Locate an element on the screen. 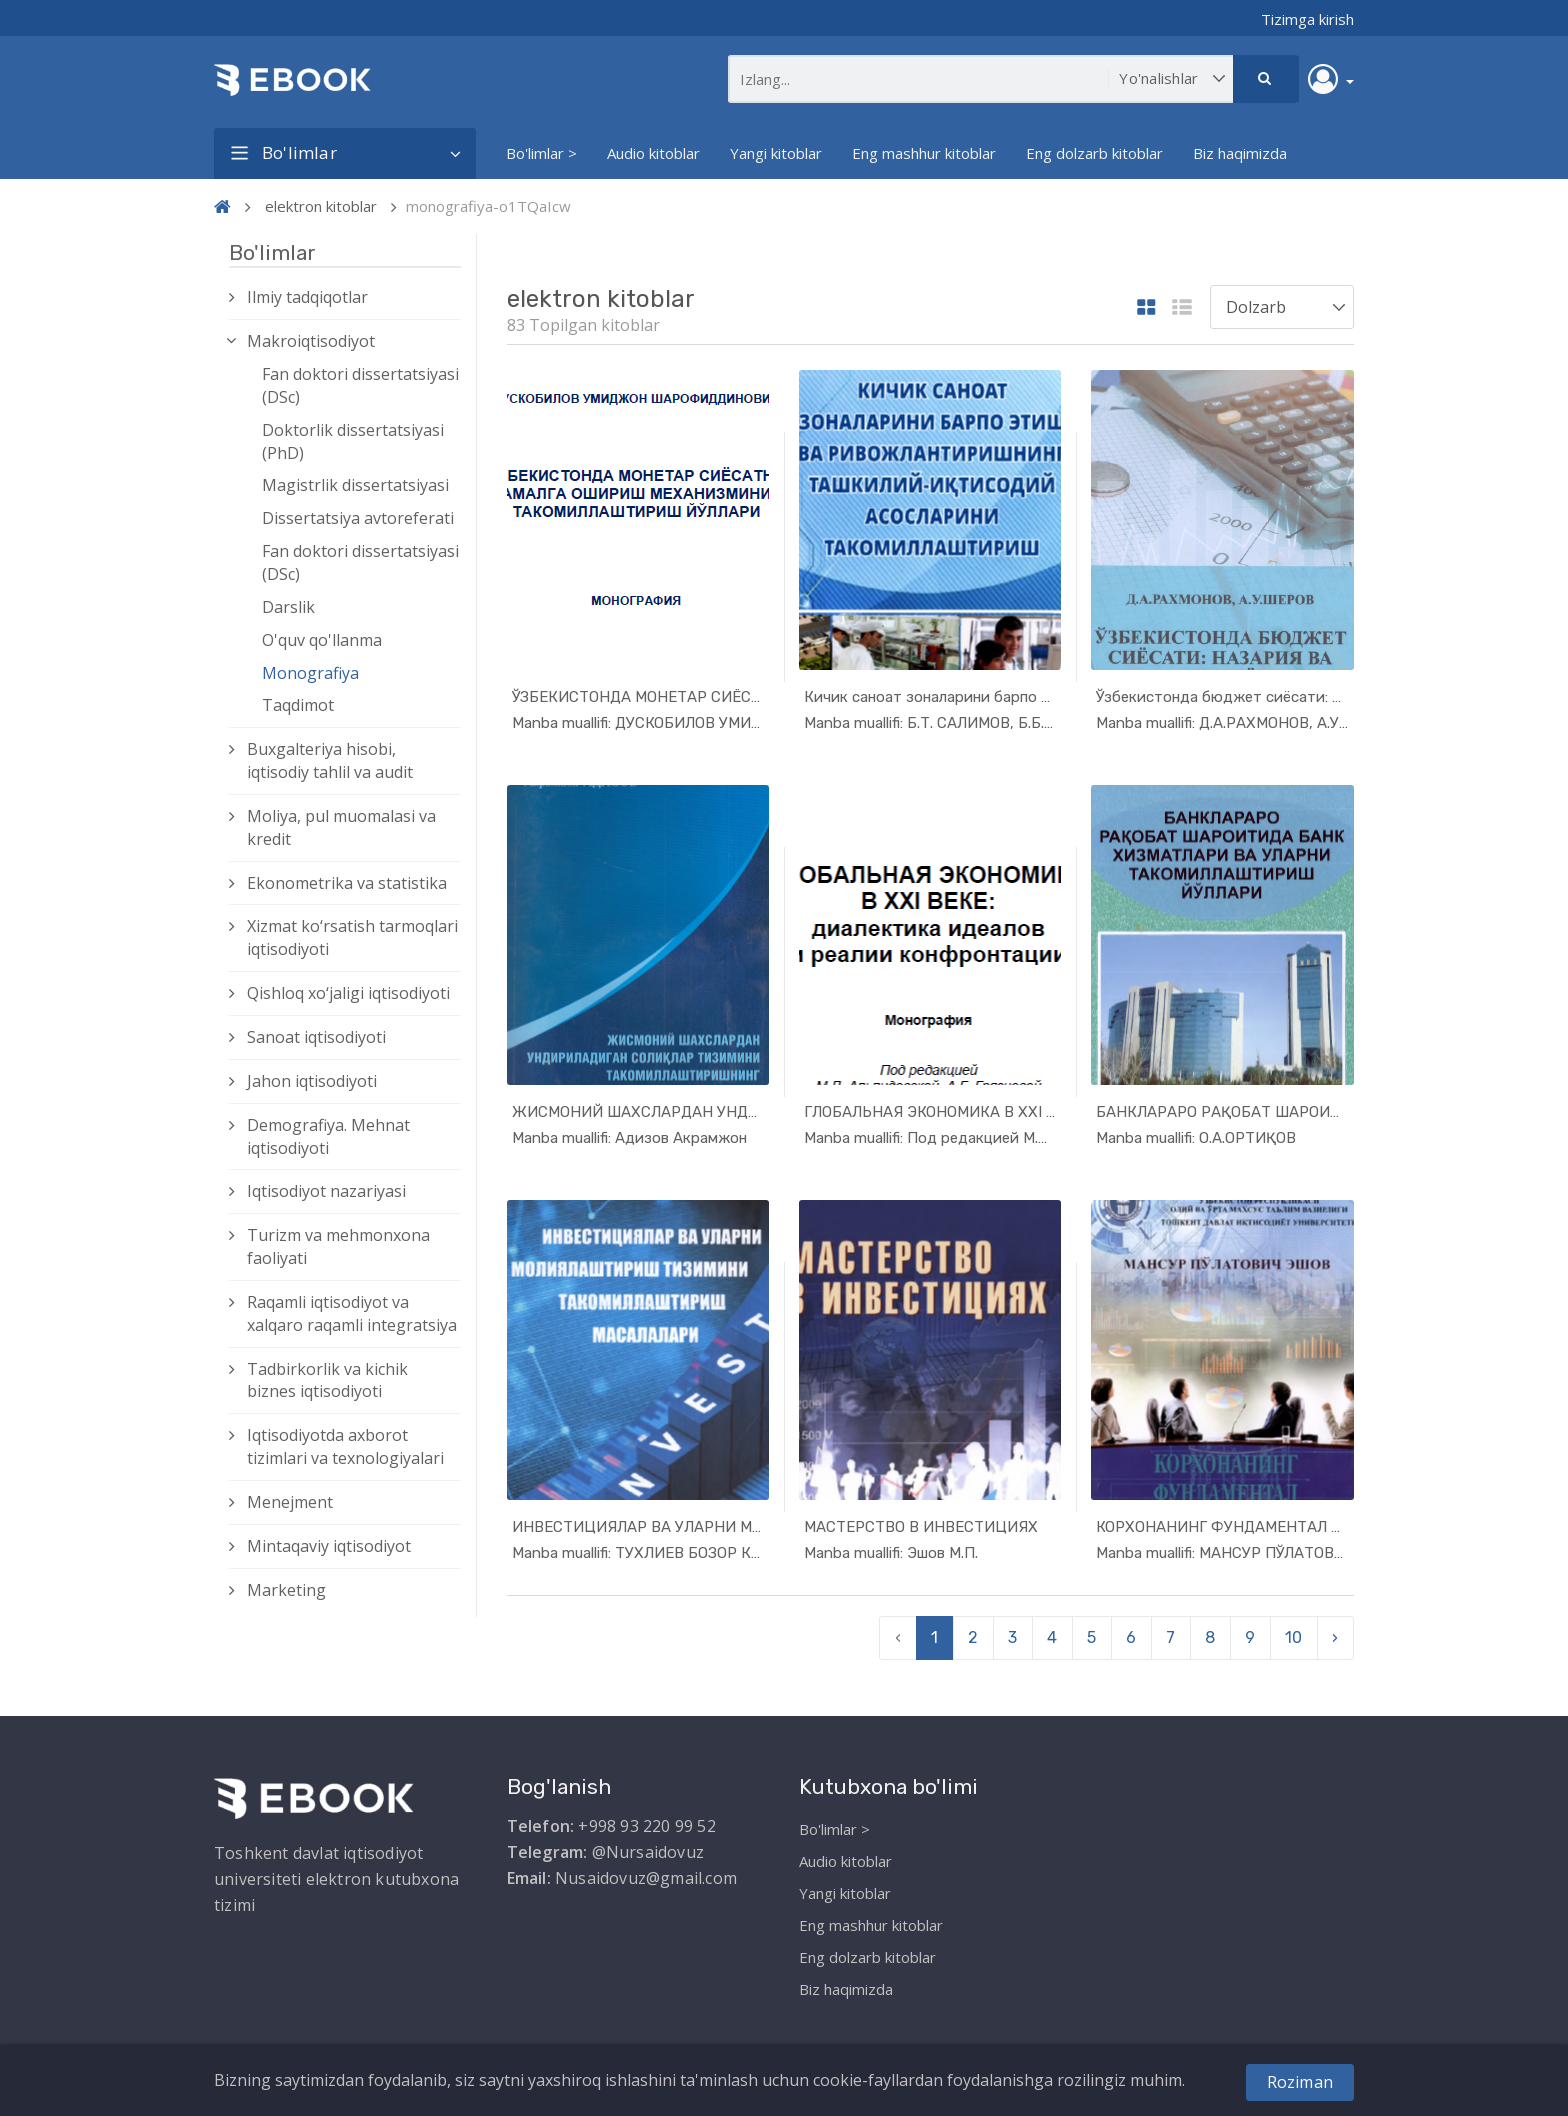  Eng mashhur kitoblar is located at coordinates (924, 153).